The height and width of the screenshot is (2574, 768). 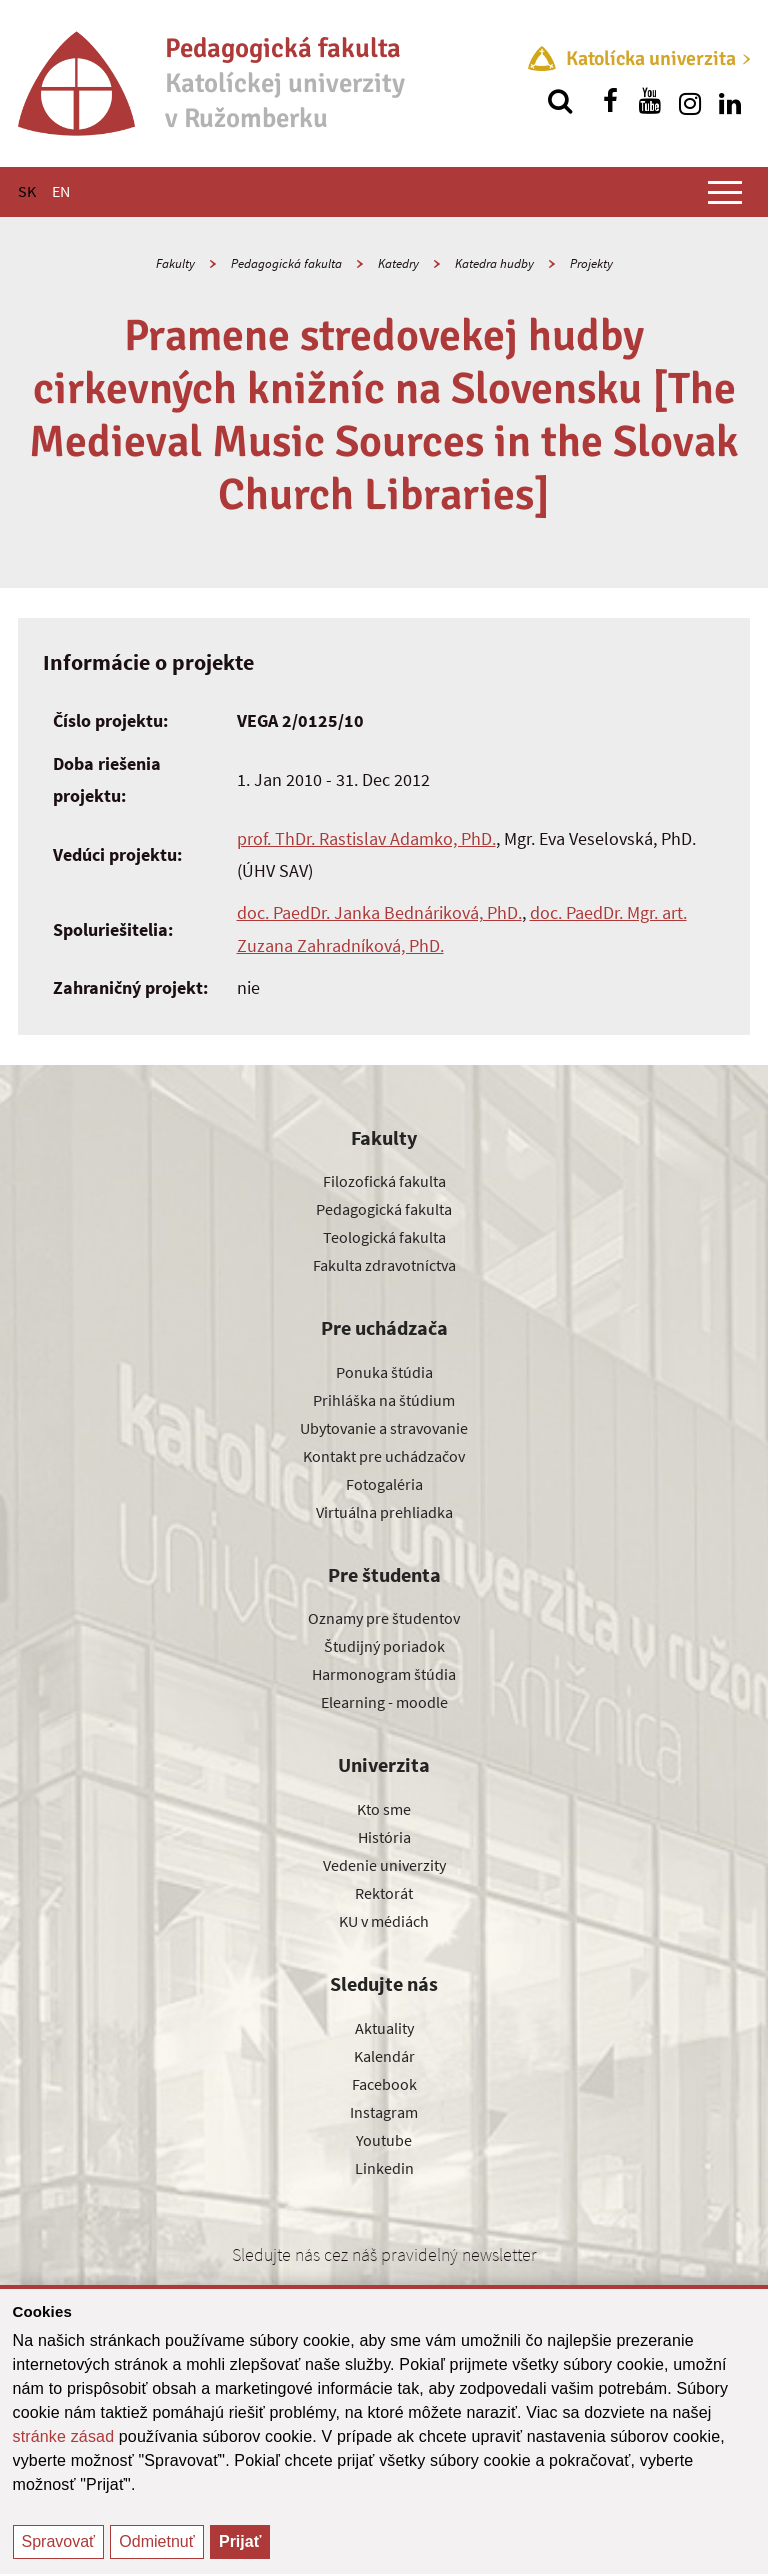 I want to click on Fotogaléria, so click(x=384, y=1484).